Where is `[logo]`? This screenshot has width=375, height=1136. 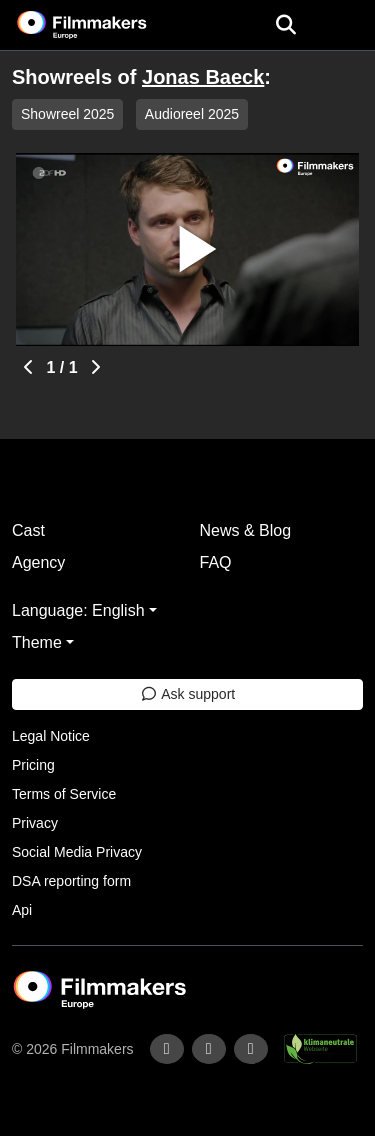 [logo] is located at coordinates (106, 25).